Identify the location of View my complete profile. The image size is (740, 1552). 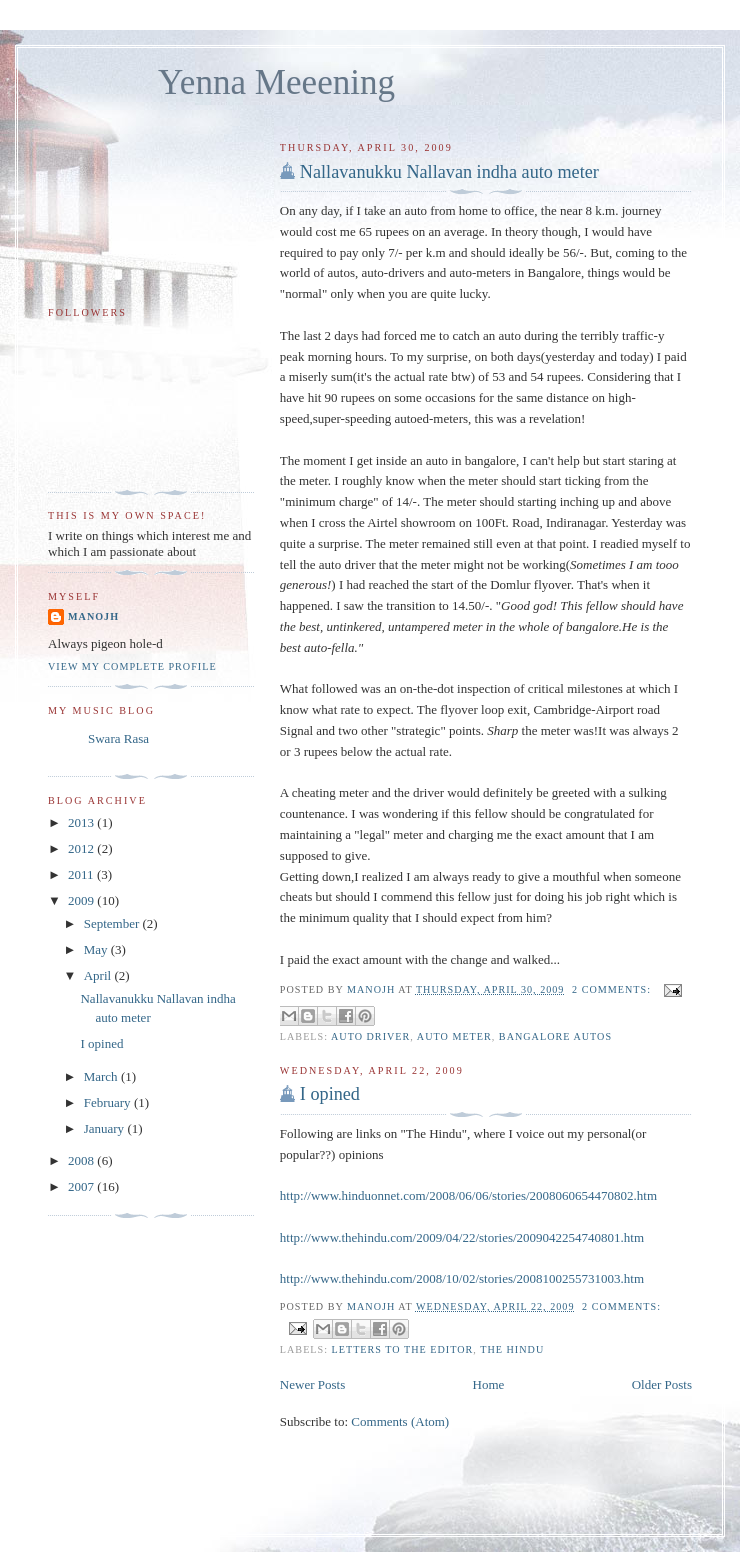
(132, 666).